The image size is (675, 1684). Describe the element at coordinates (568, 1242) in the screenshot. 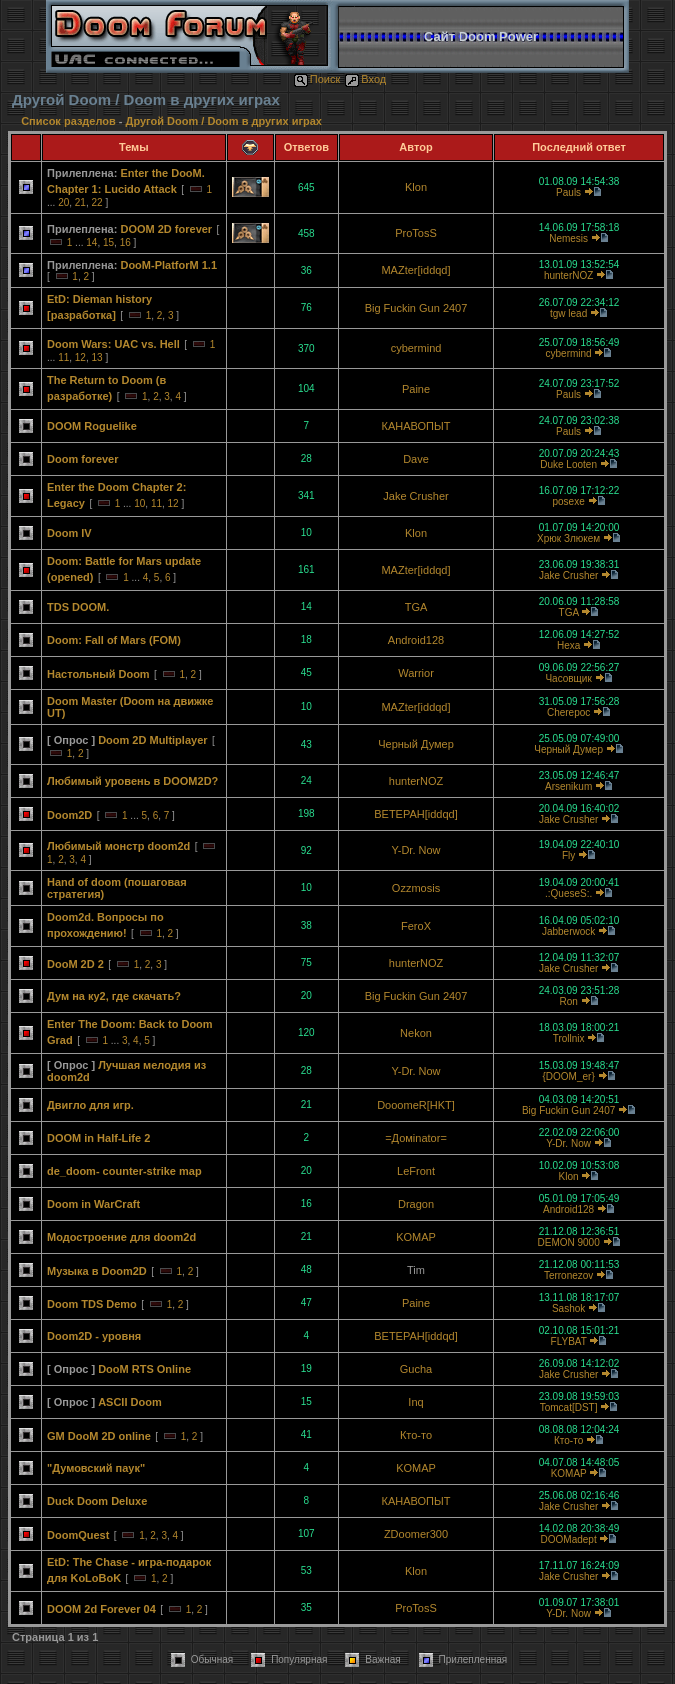

I see `DEMON 9000` at that location.